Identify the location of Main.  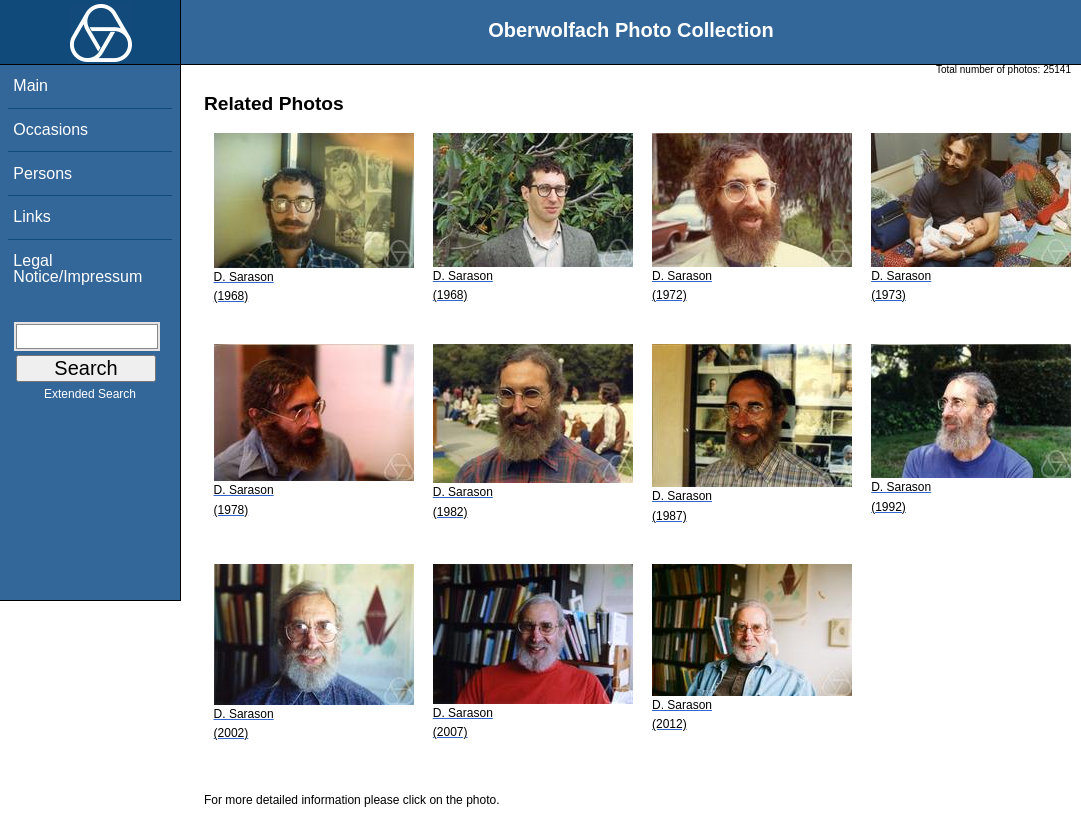
(30, 85).